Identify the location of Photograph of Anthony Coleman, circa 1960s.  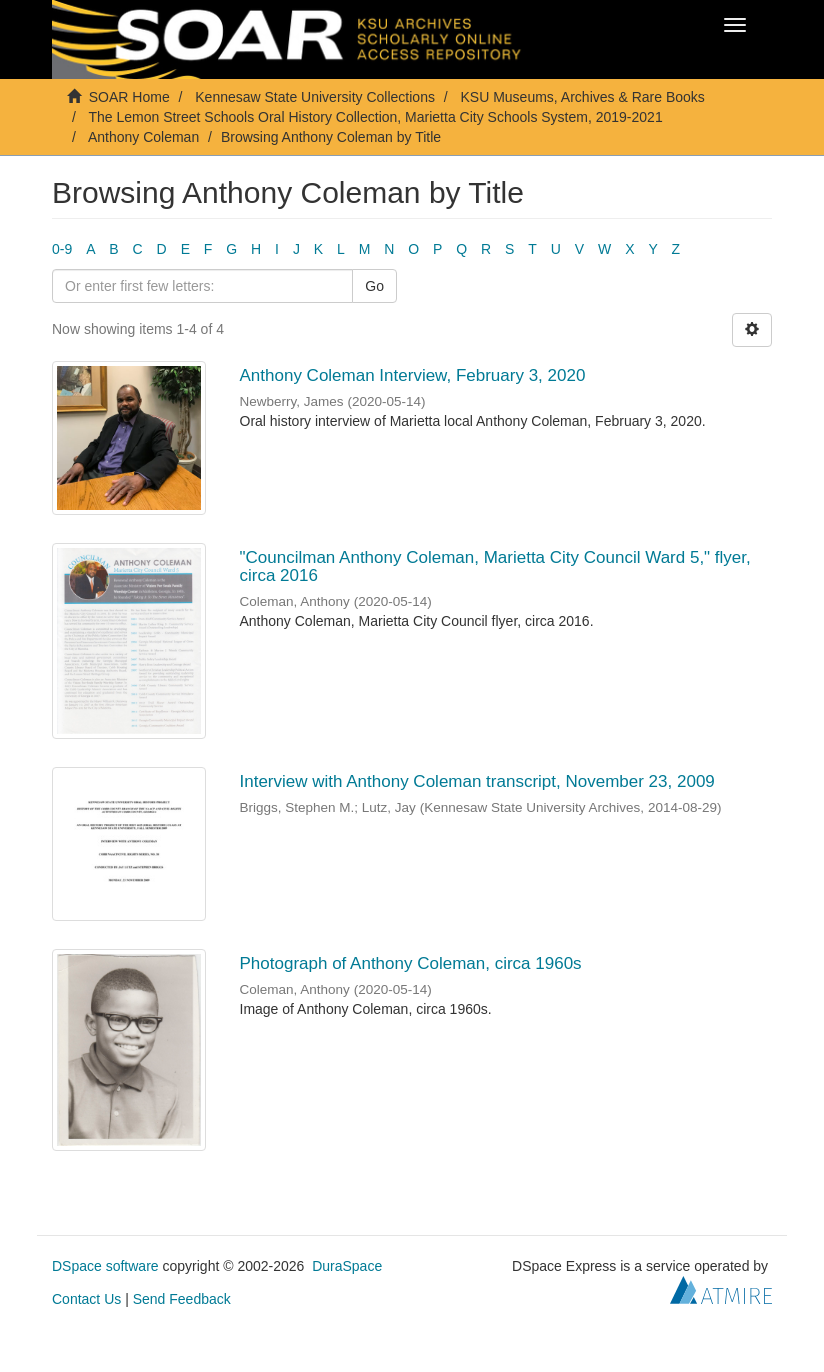
(411, 963).